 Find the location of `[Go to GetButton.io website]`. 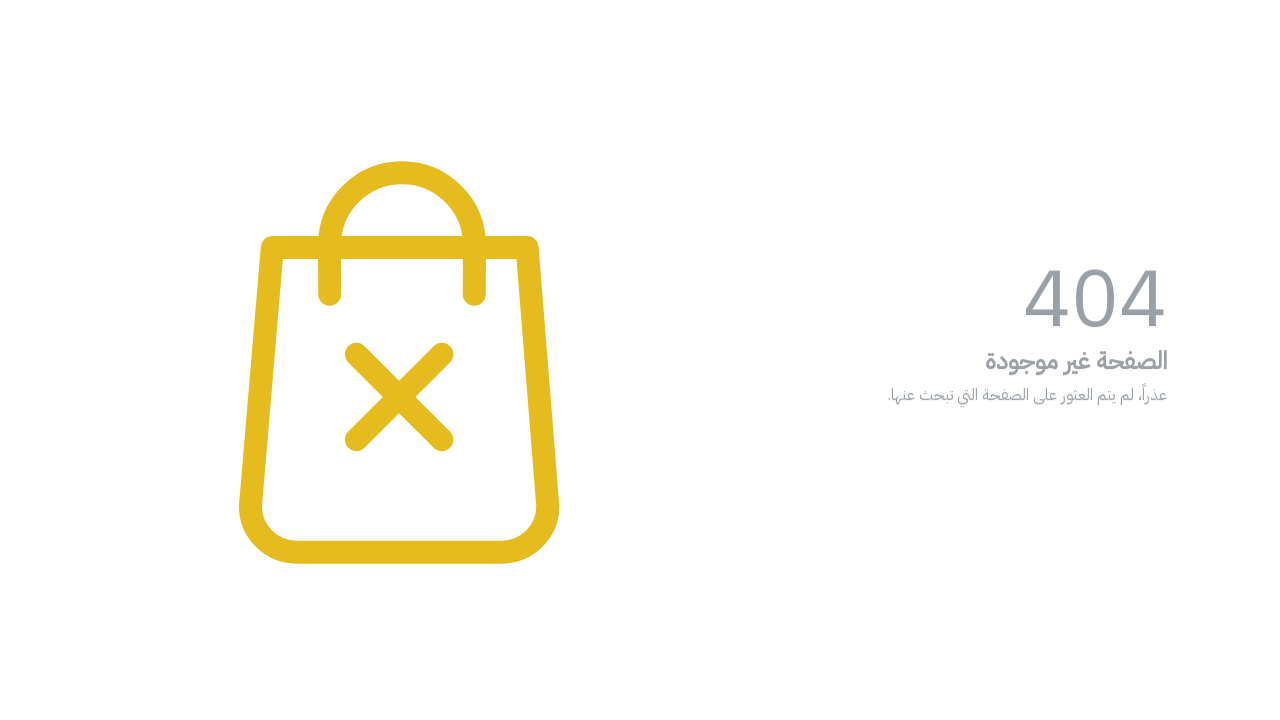

[Go to GetButton.io website] is located at coordinates (1232, 700).